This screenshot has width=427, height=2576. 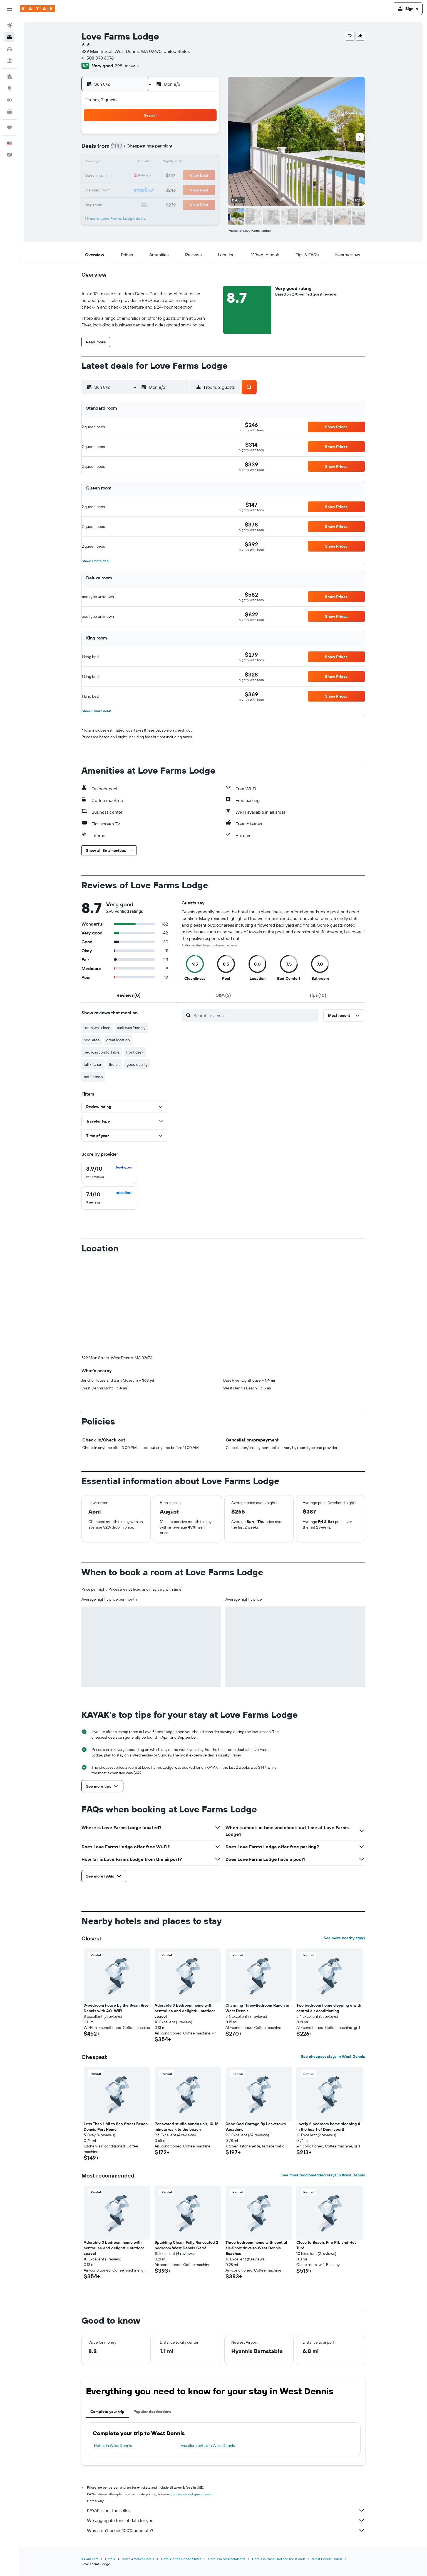 What do you see at coordinates (191, 176) in the screenshot?
I see `21 [button]` at bounding box center [191, 176].